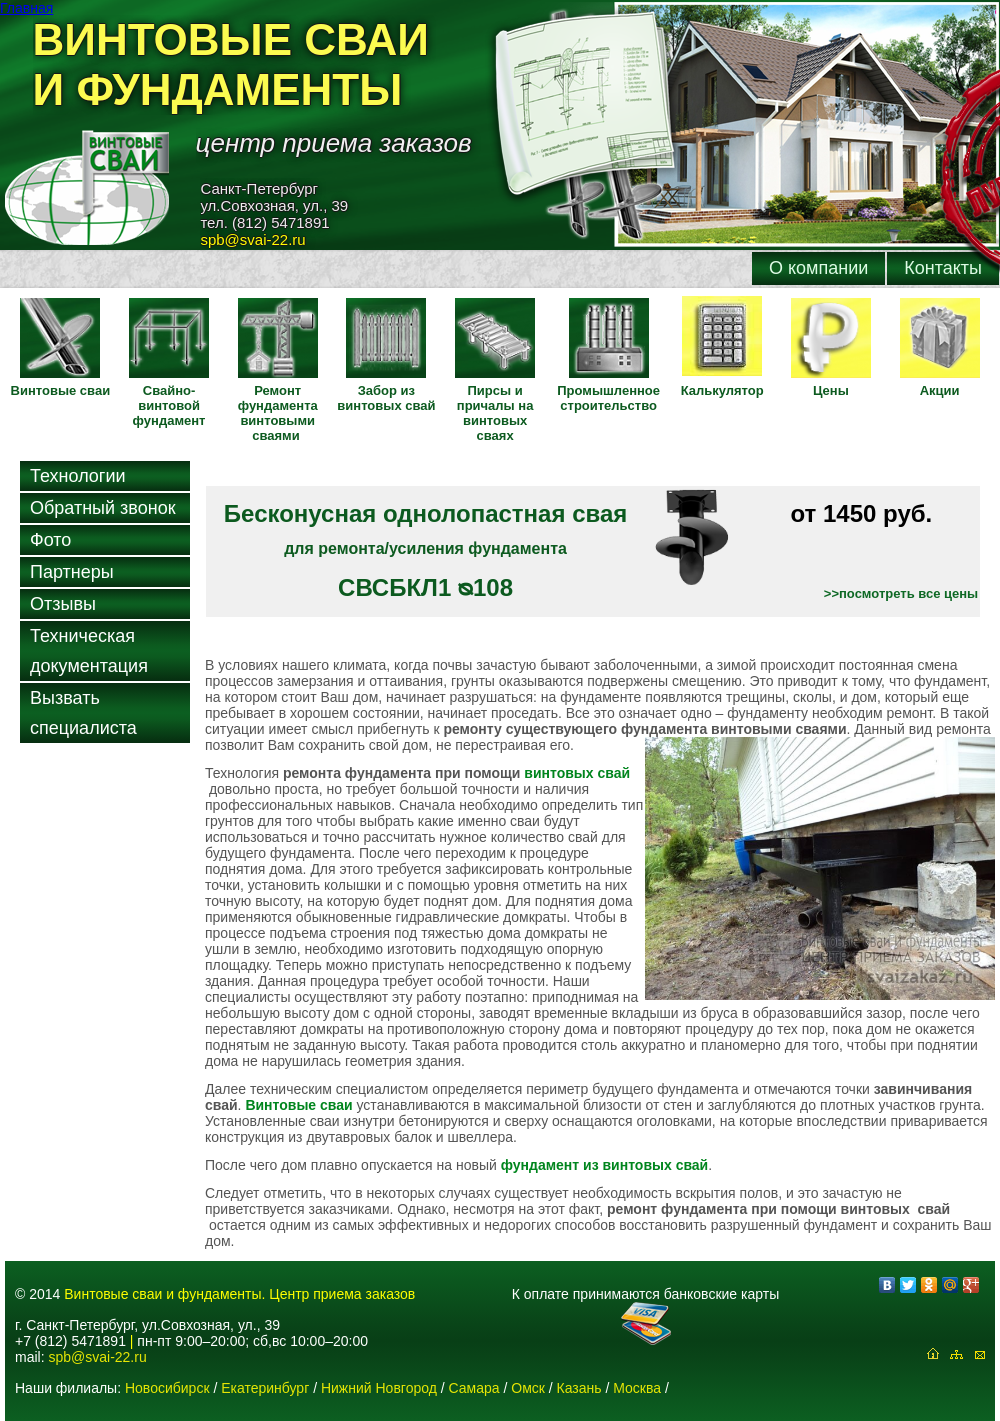  What do you see at coordinates (495, 413) in the screenshot?
I see `Пирсы и причалы на винтовых сваях` at bounding box center [495, 413].